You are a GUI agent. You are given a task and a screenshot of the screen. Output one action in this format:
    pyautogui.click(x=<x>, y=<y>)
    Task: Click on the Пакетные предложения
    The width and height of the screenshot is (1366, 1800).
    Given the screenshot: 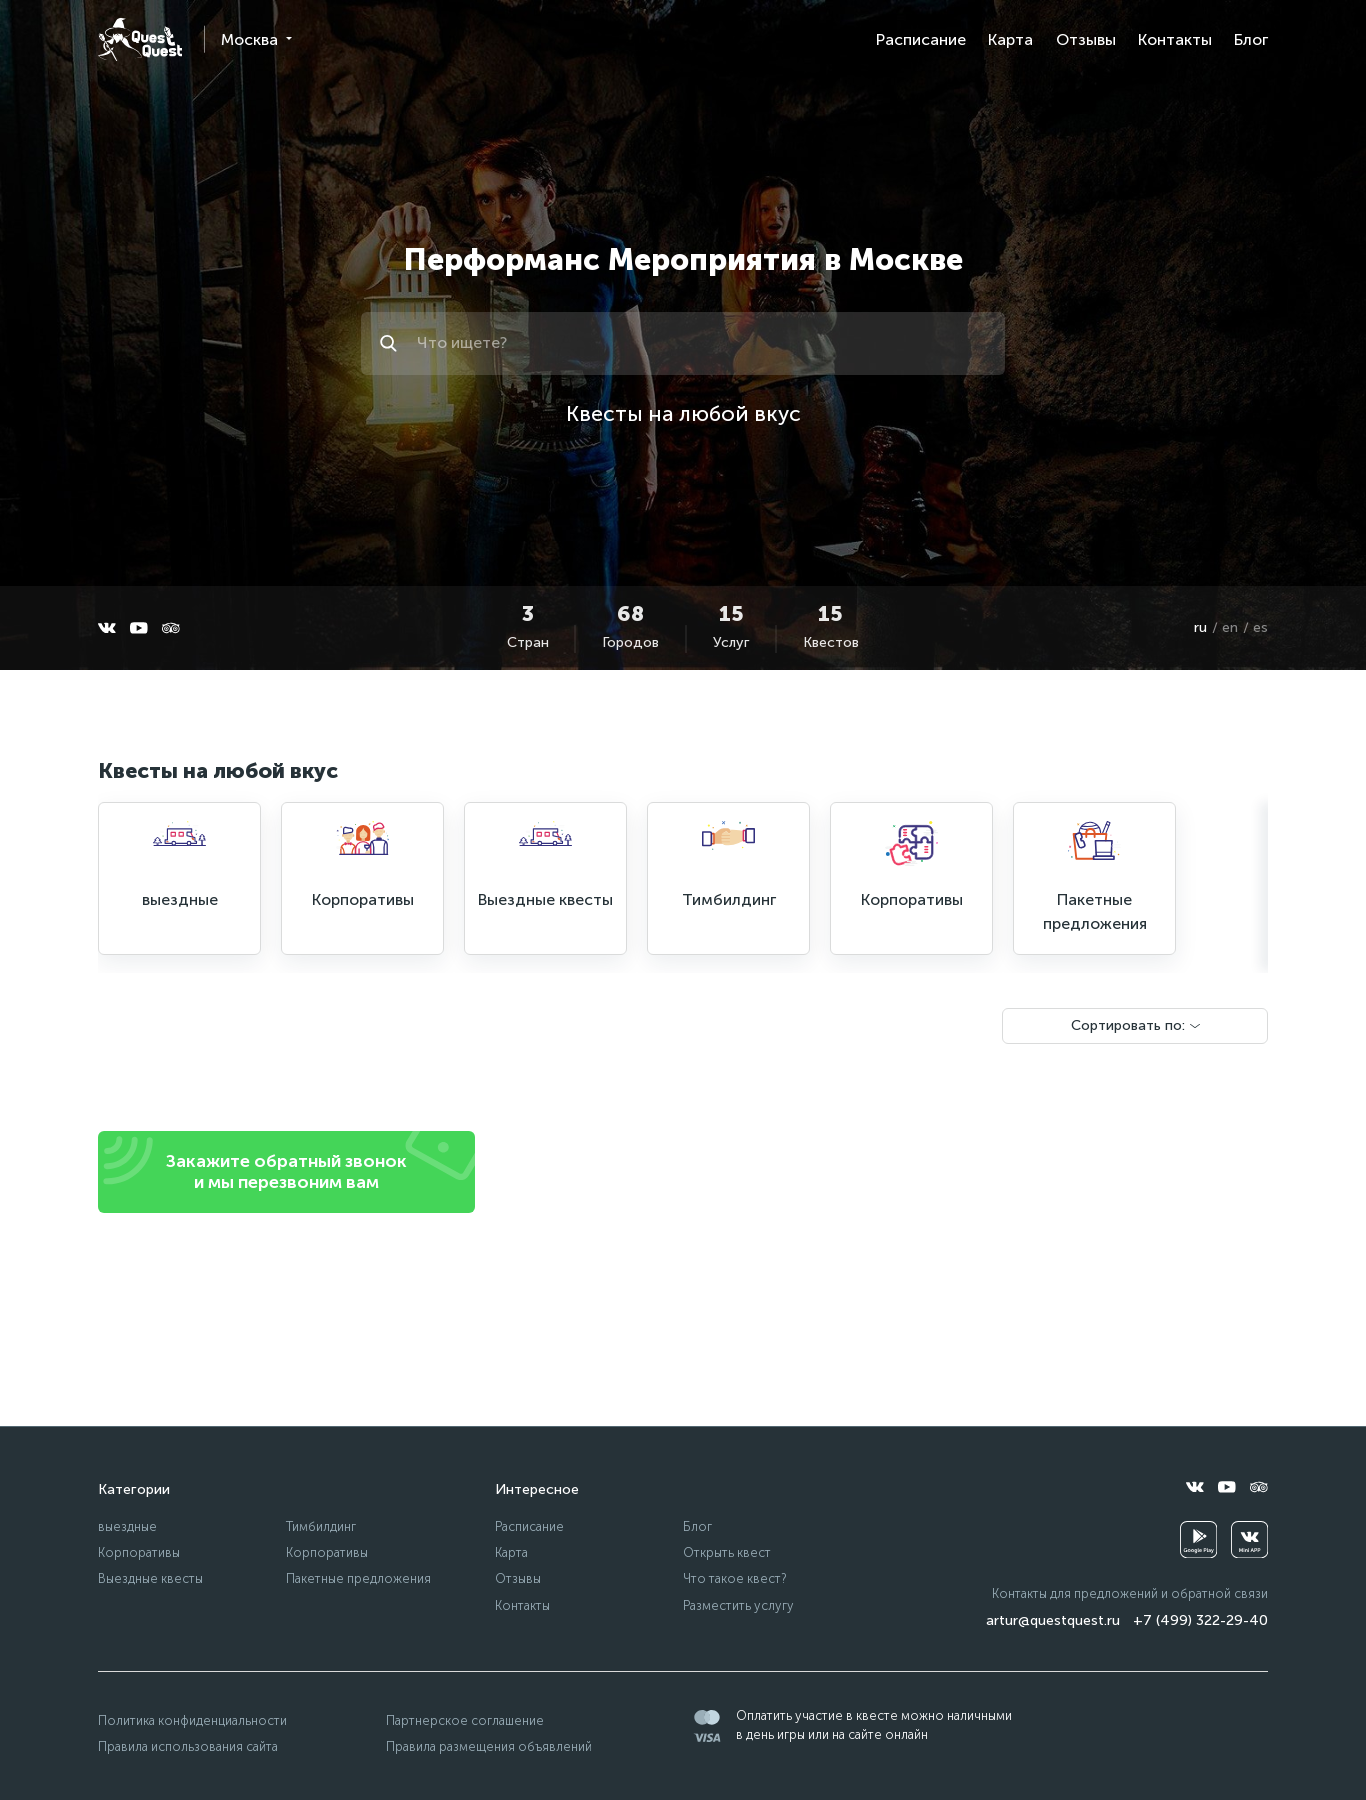 What is the action you would take?
    pyautogui.click(x=358, y=1578)
    